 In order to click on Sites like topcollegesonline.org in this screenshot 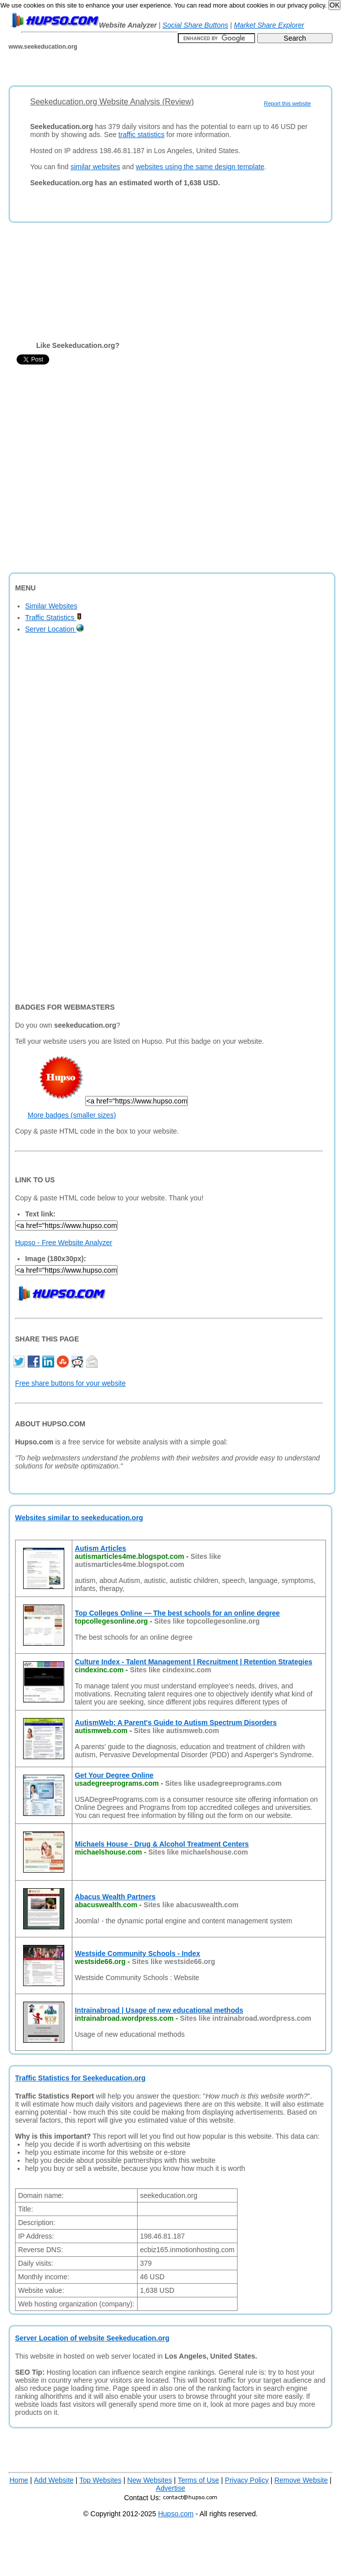, I will do `click(207, 1621)`.